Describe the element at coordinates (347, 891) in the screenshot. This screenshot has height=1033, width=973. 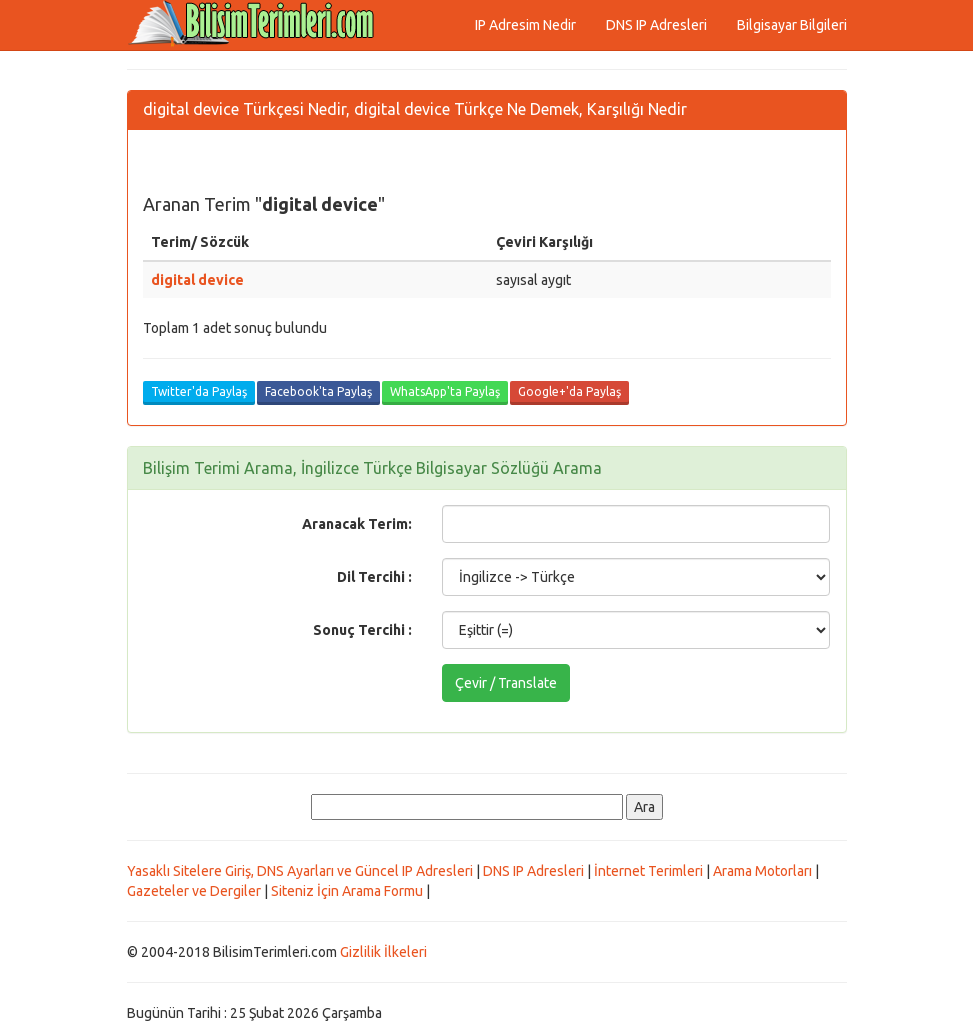
I see `Siteniz İçin Arama Formu` at that location.